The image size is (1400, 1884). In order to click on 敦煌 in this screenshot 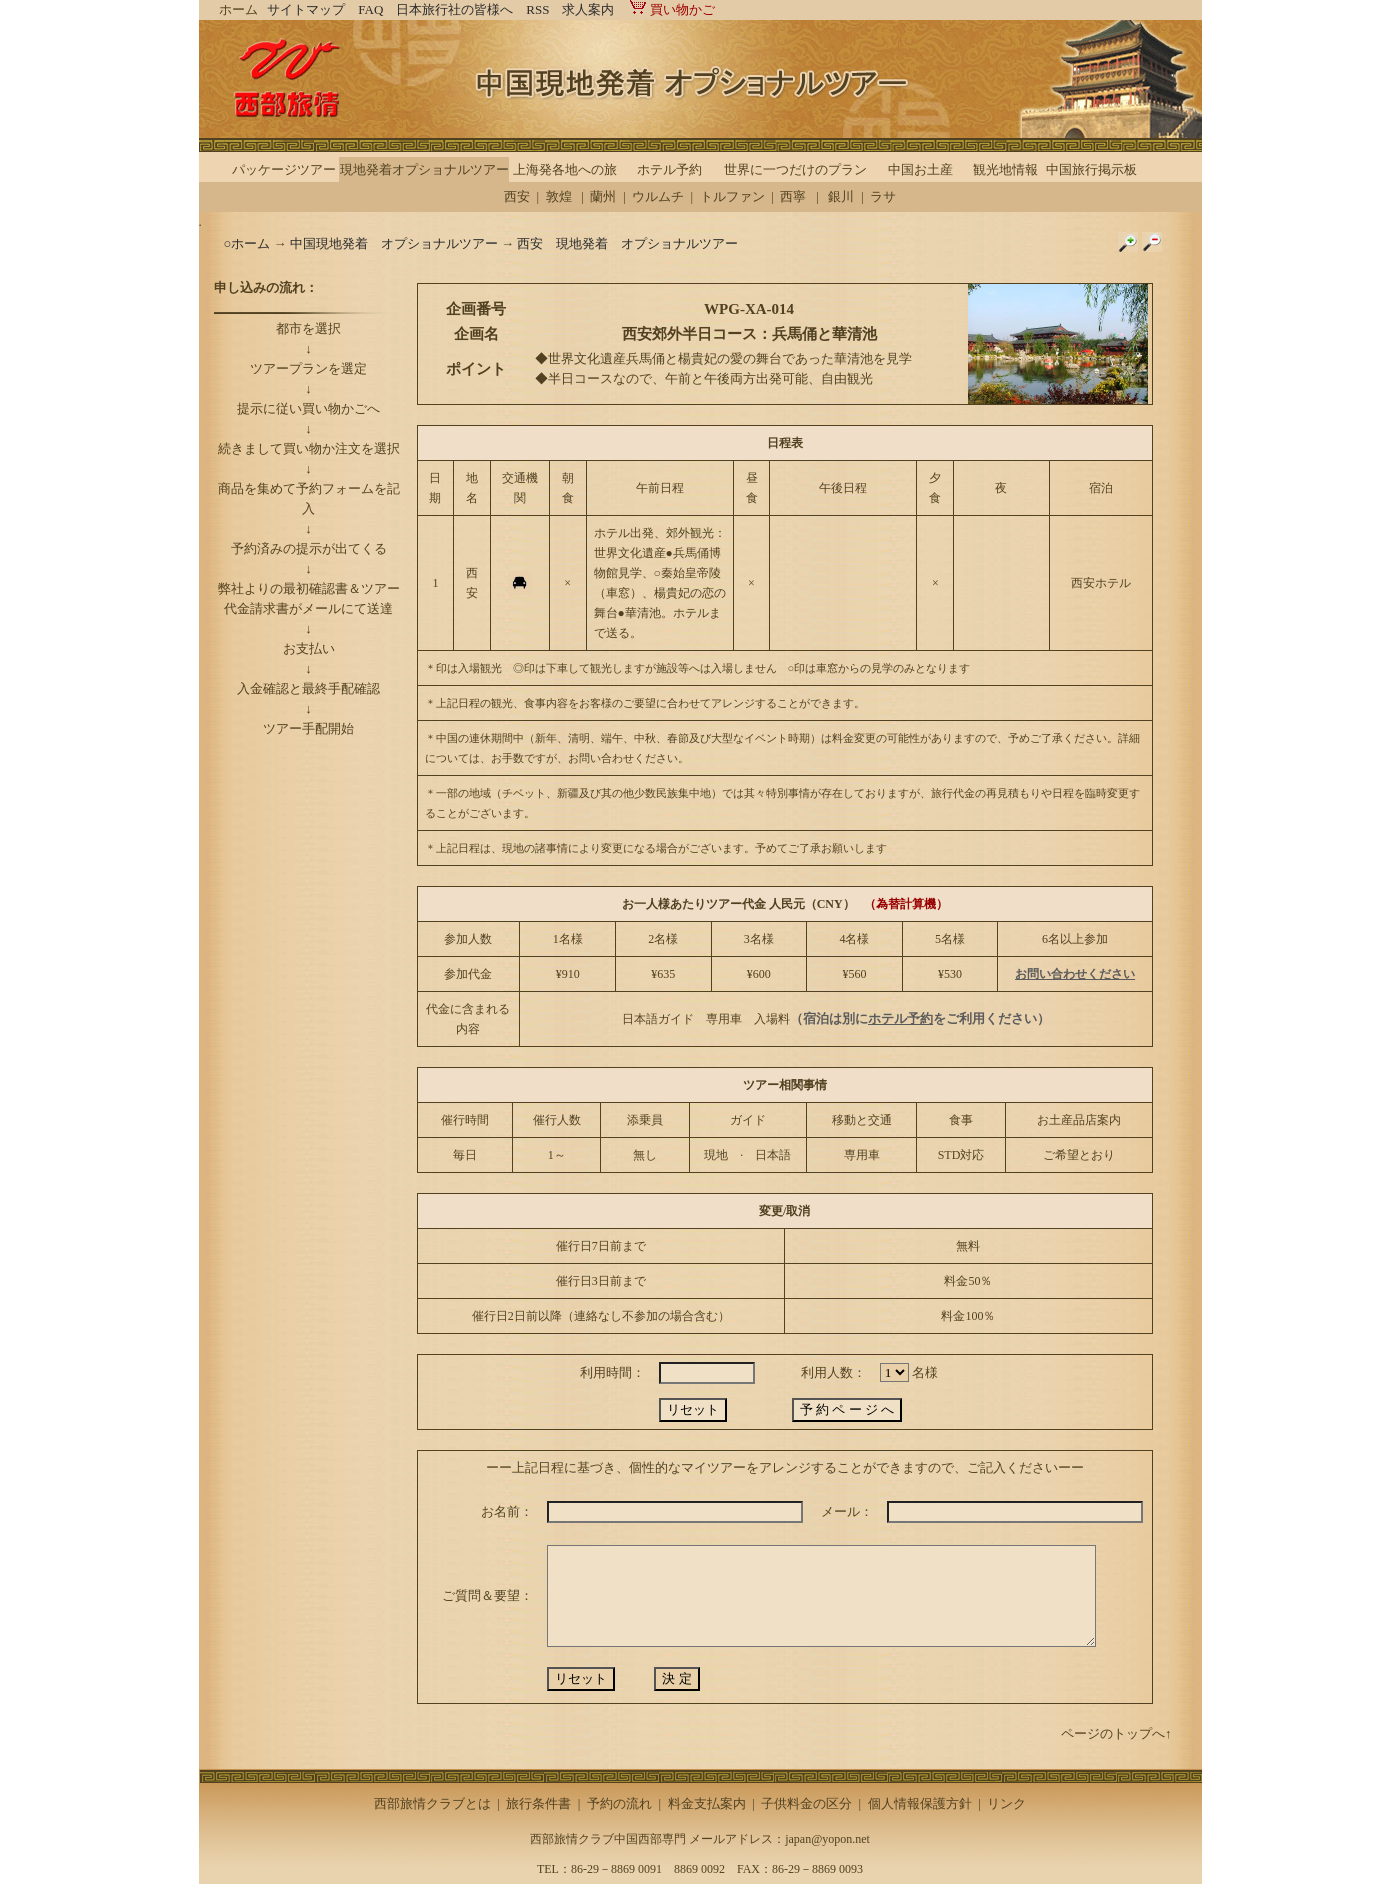, I will do `click(559, 196)`.